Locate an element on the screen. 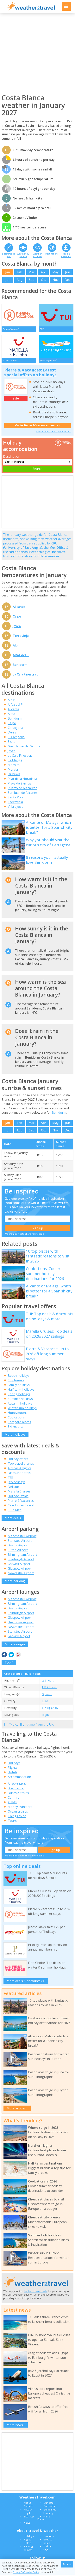 This screenshot has height=2576, width=75. Murcia is located at coordinates (13, 771).